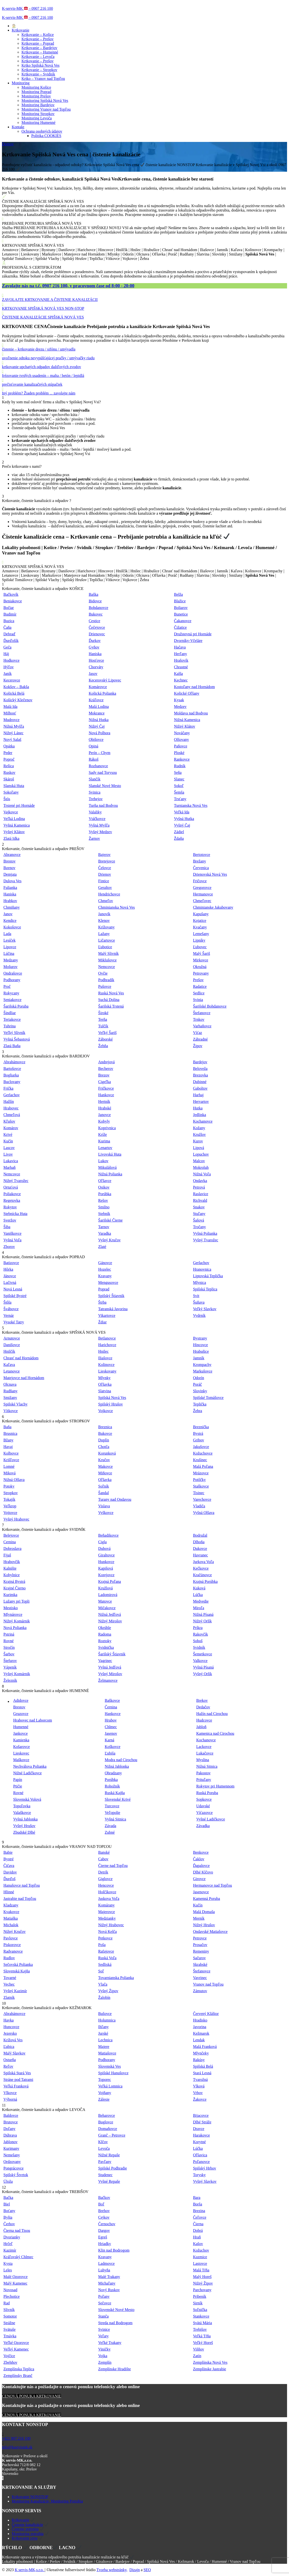  I want to click on Hencovce, so click(106, 1885).